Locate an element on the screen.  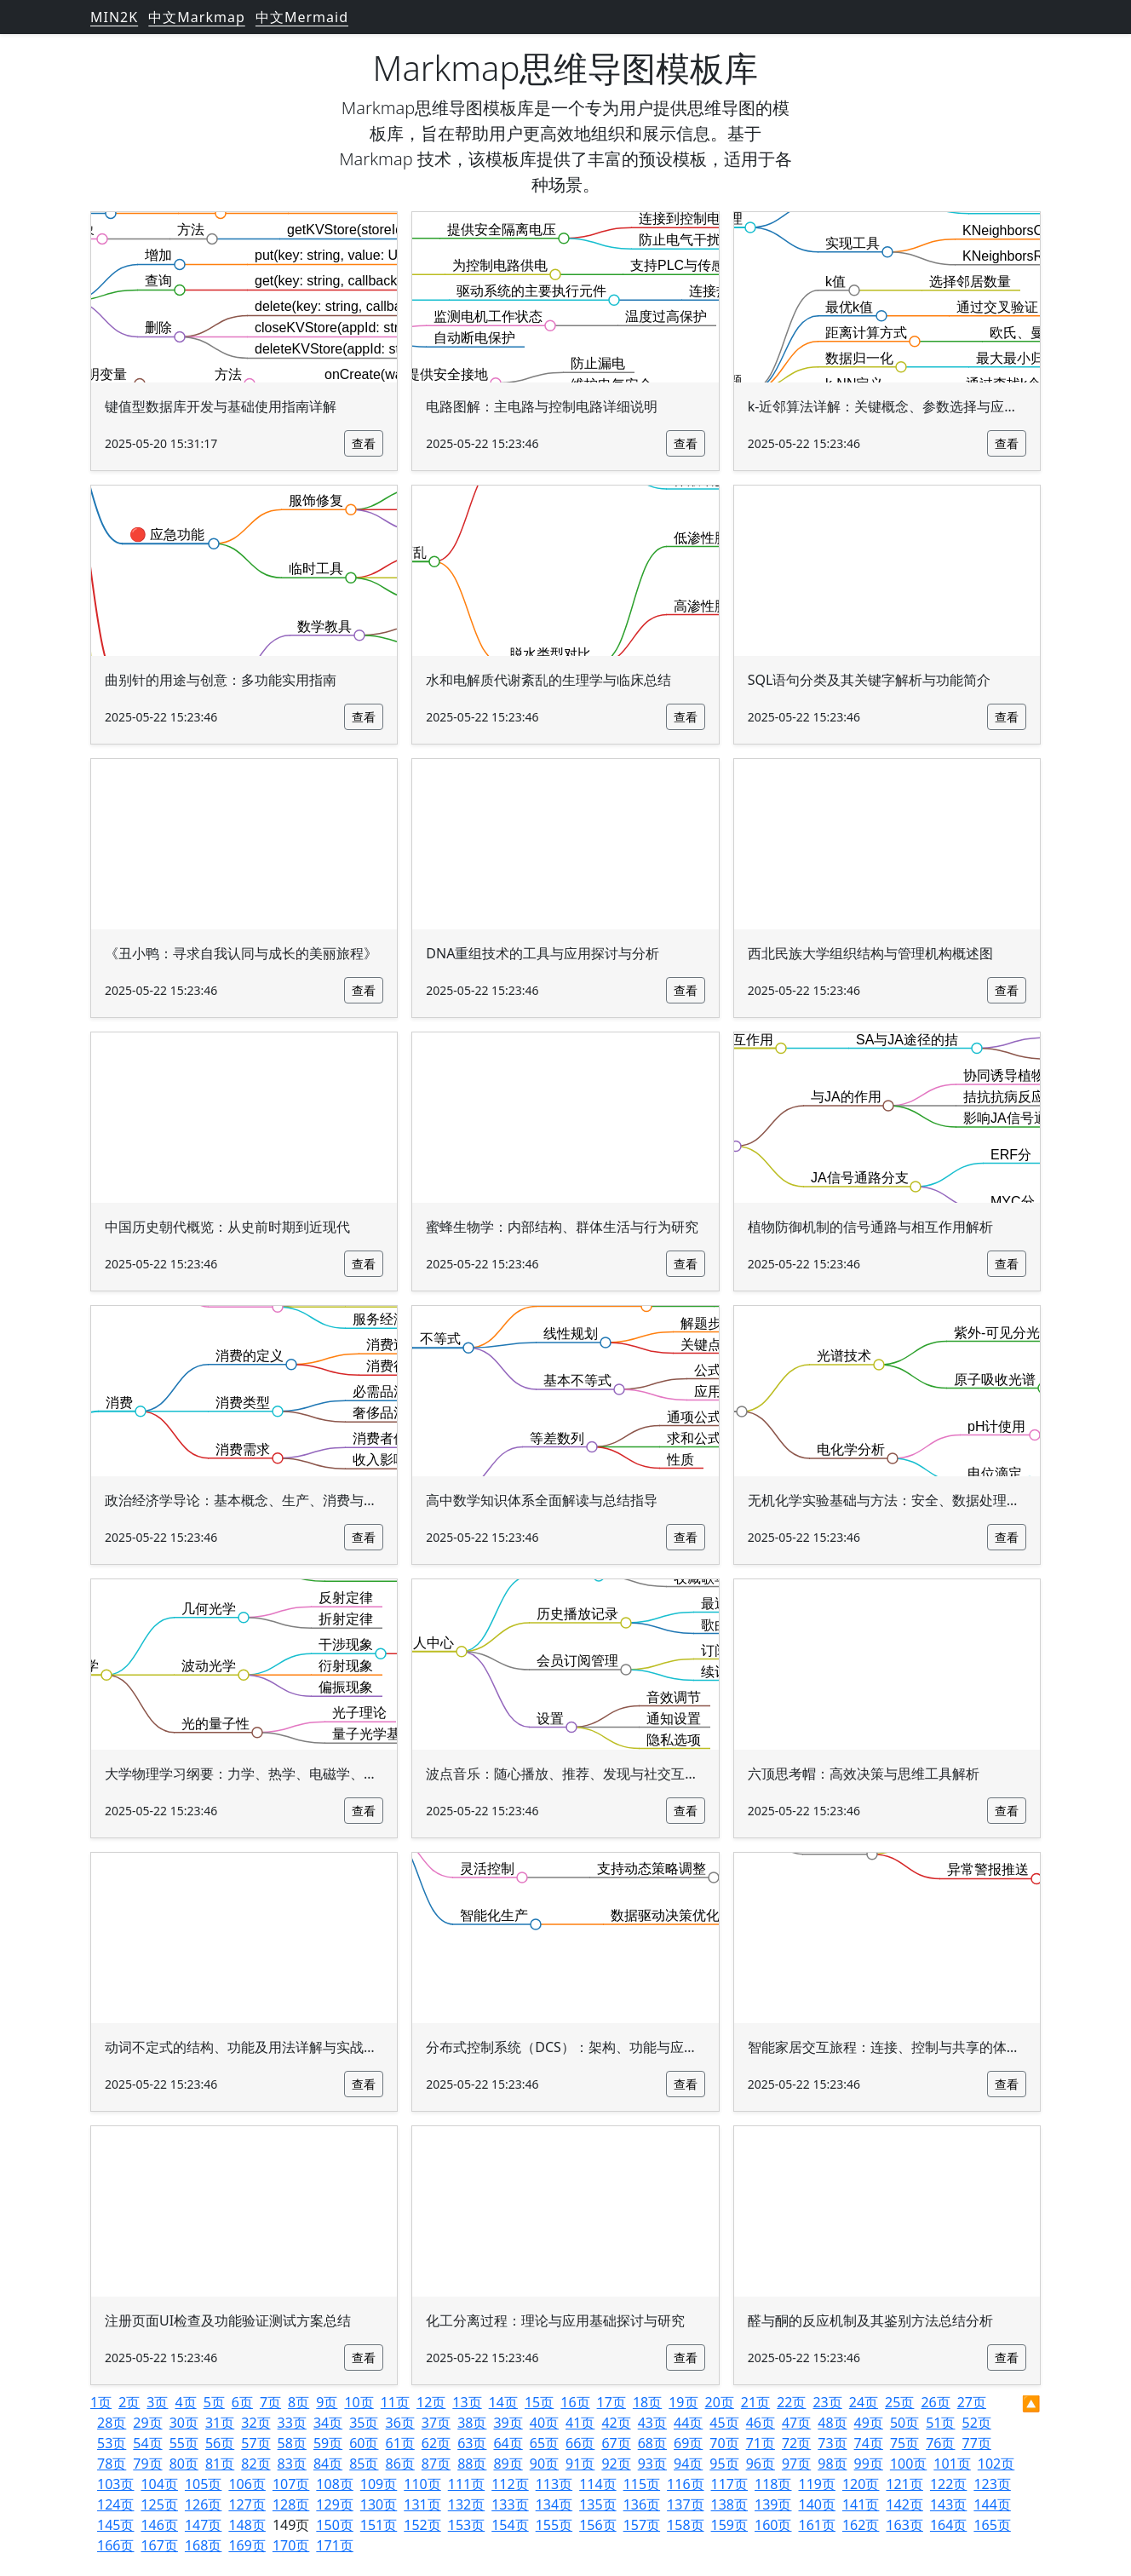
142页 is located at coordinates (904, 2504).